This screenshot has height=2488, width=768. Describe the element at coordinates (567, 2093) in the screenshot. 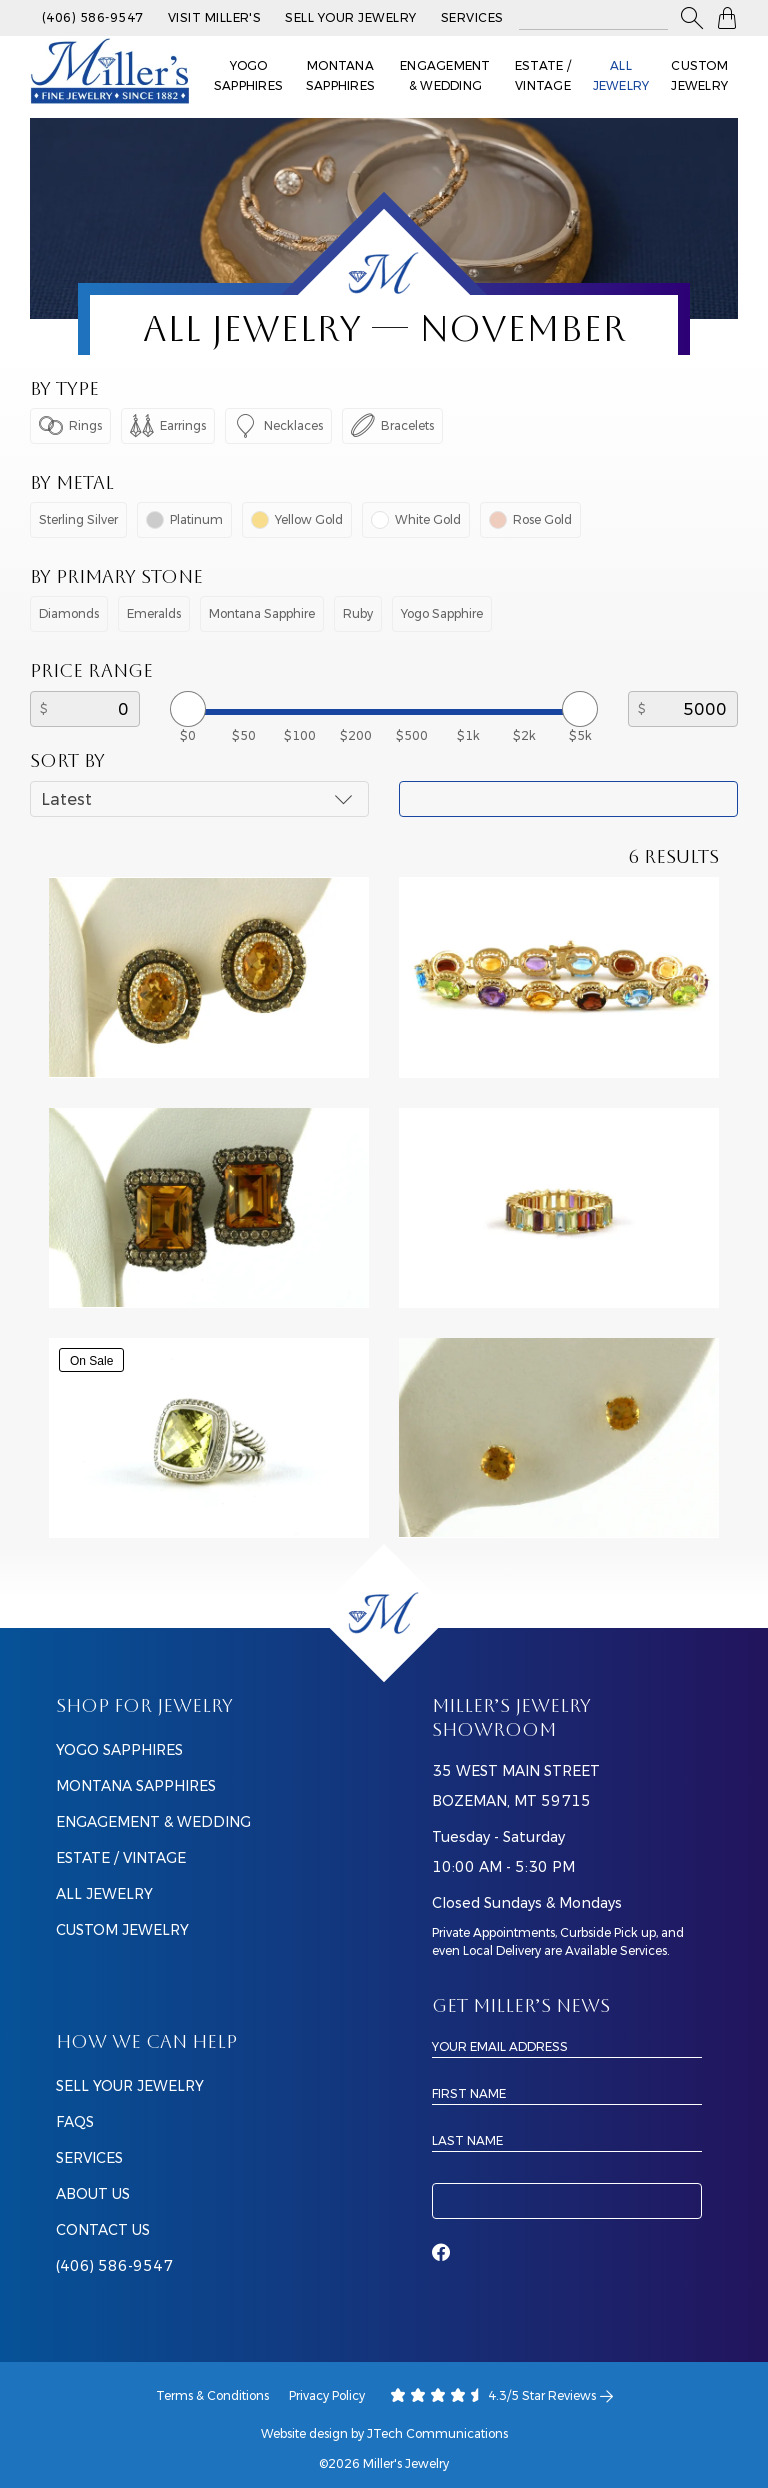

I see `[First Name]` at that location.